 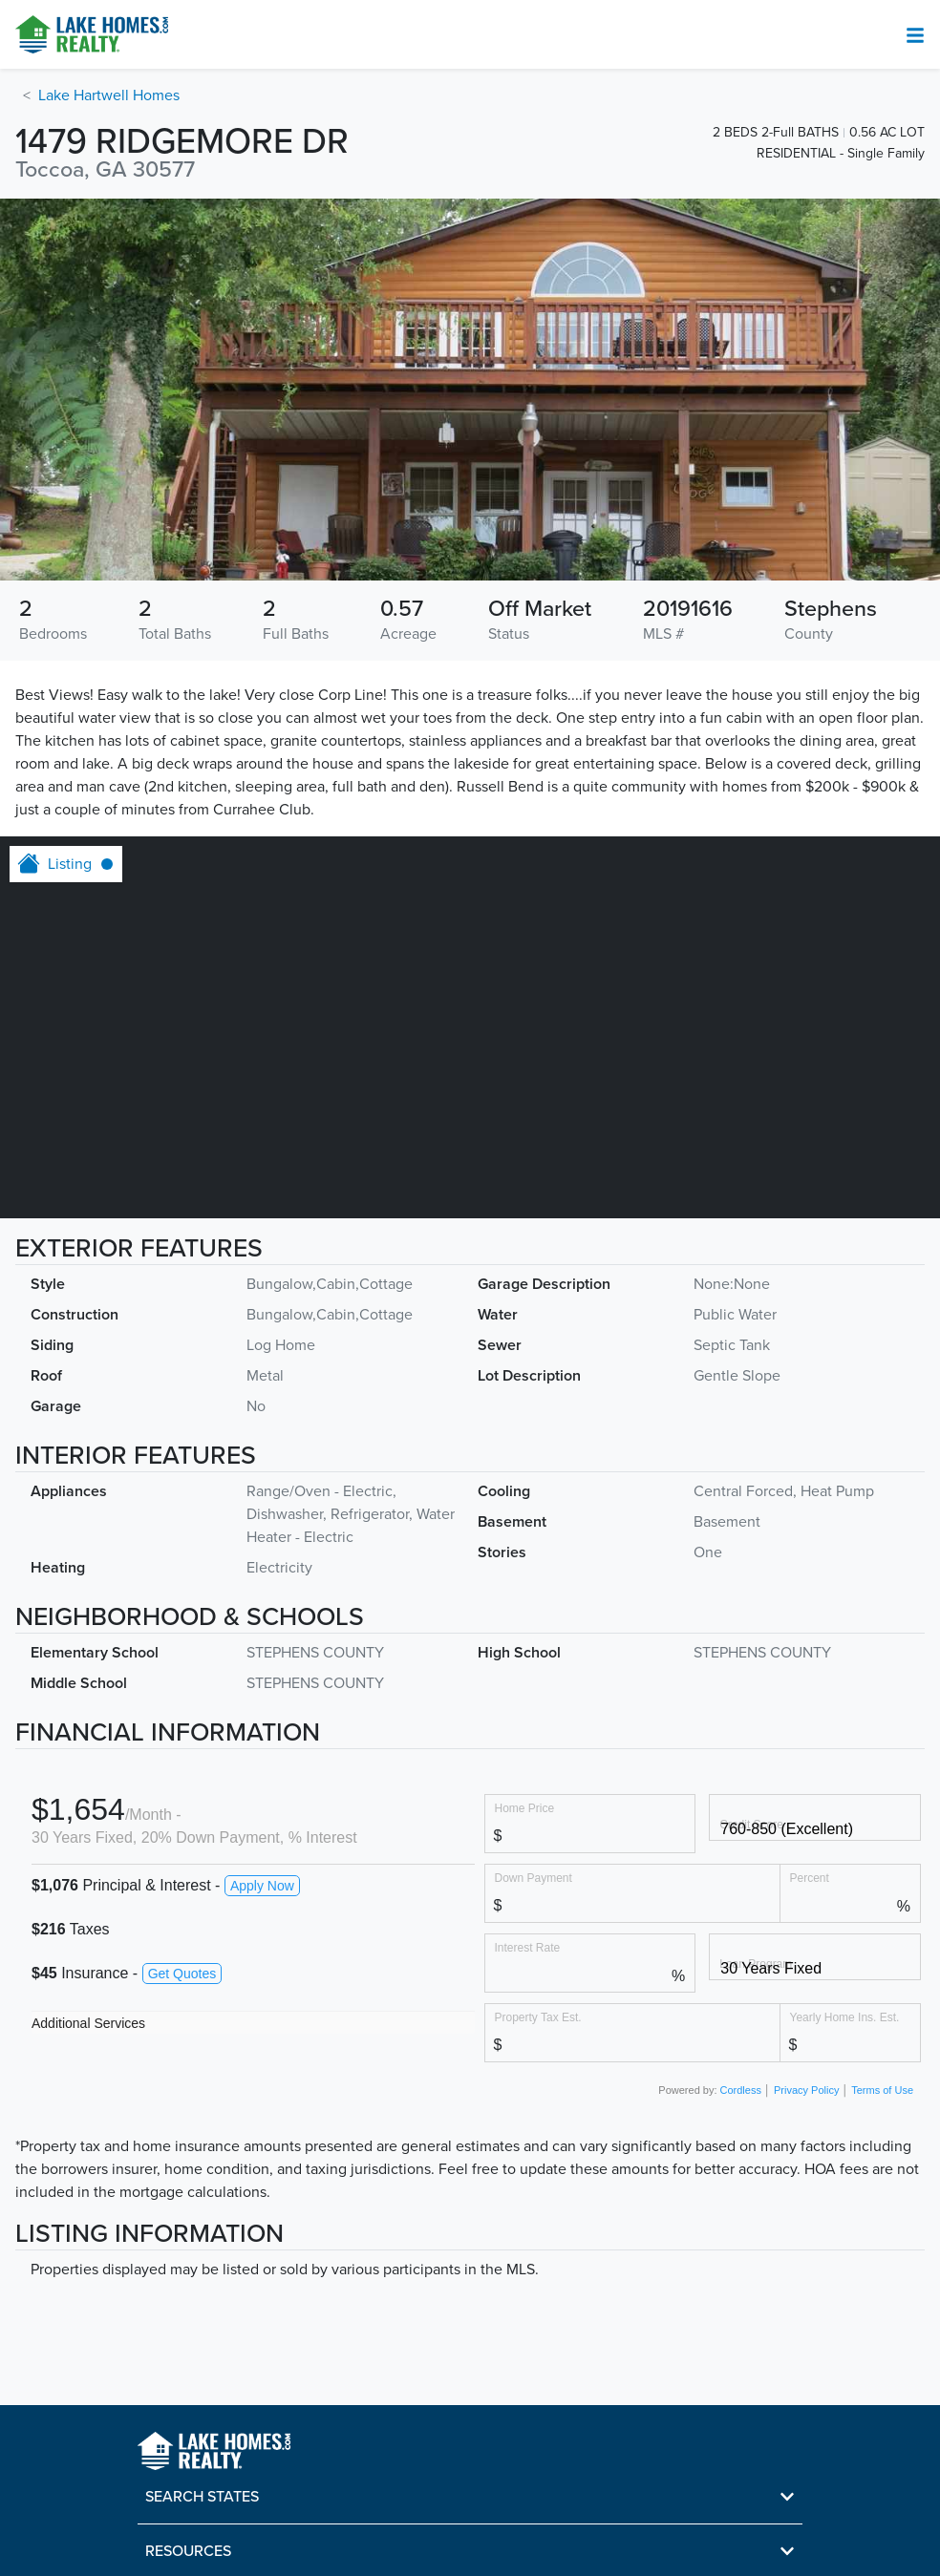 I want to click on Get Quotes, so click(x=182, y=1973).